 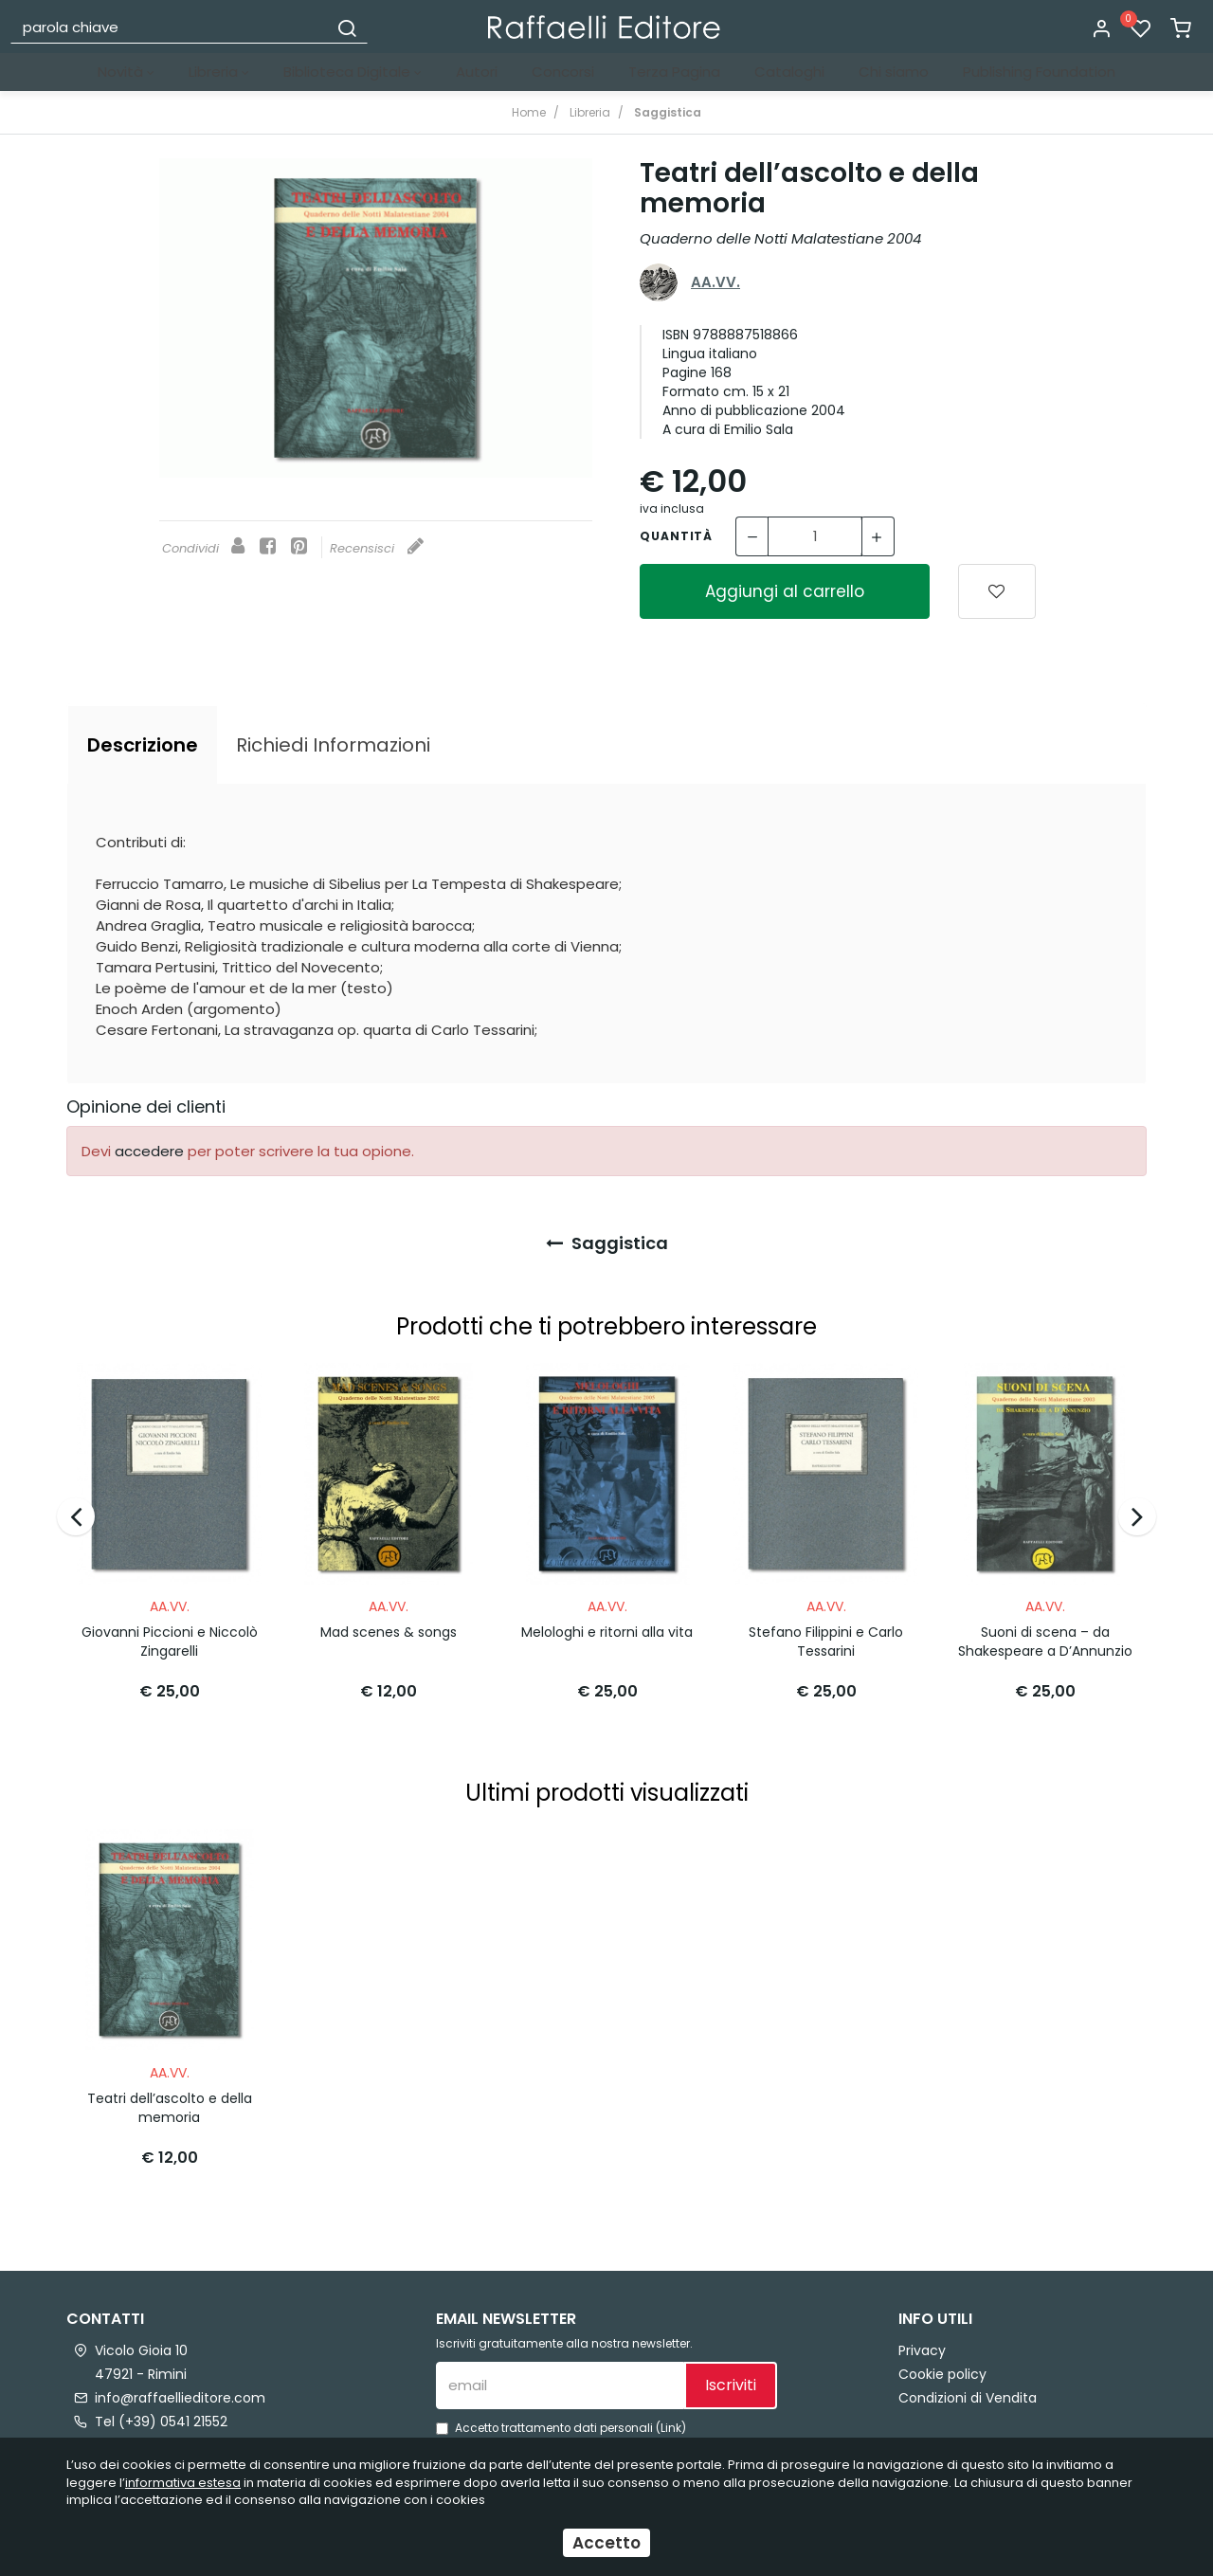 What do you see at coordinates (183, 2483) in the screenshot?
I see `informativa estesa` at bounding box center [183, 2483].